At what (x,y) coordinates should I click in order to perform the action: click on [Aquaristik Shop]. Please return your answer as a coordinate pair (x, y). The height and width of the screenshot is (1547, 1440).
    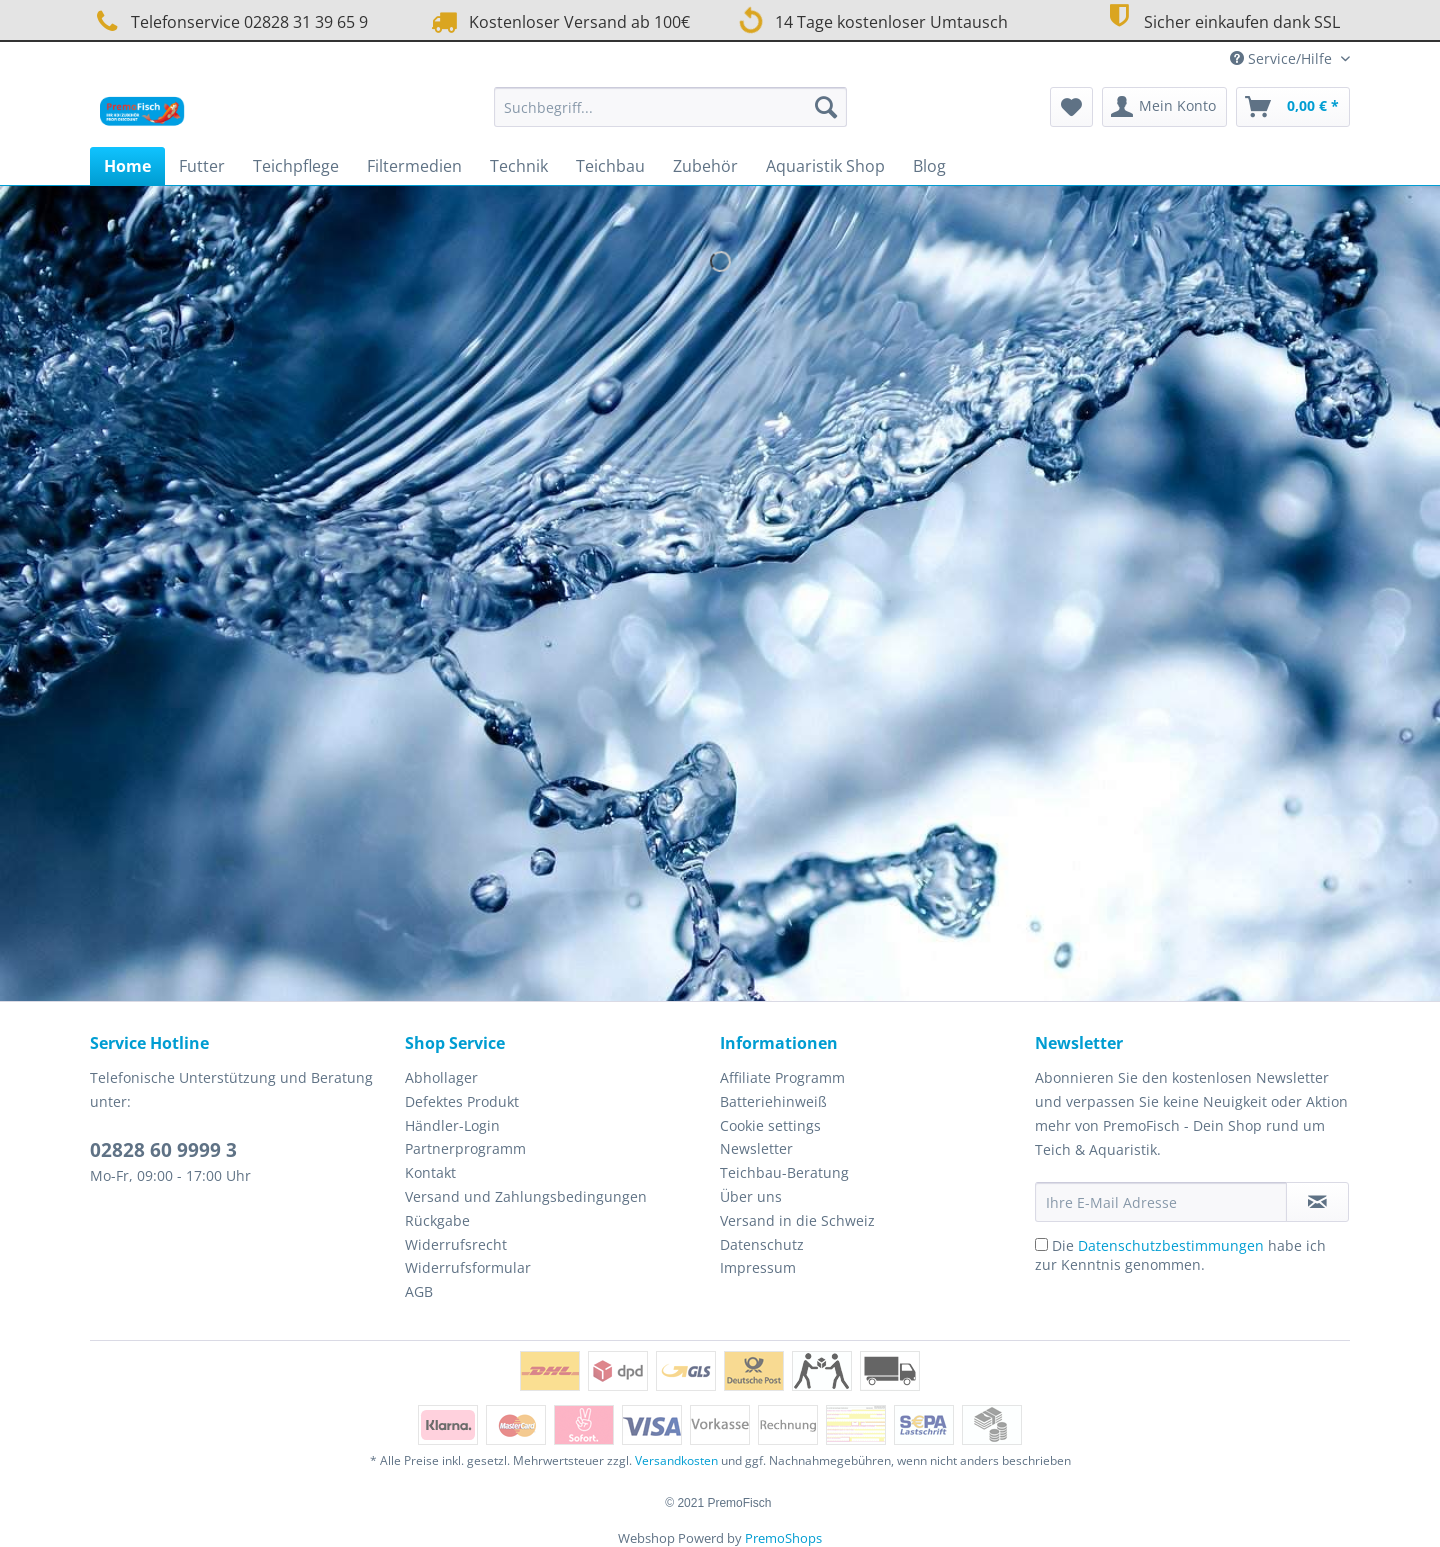
    Looking at the image, I should click on (825, 166).